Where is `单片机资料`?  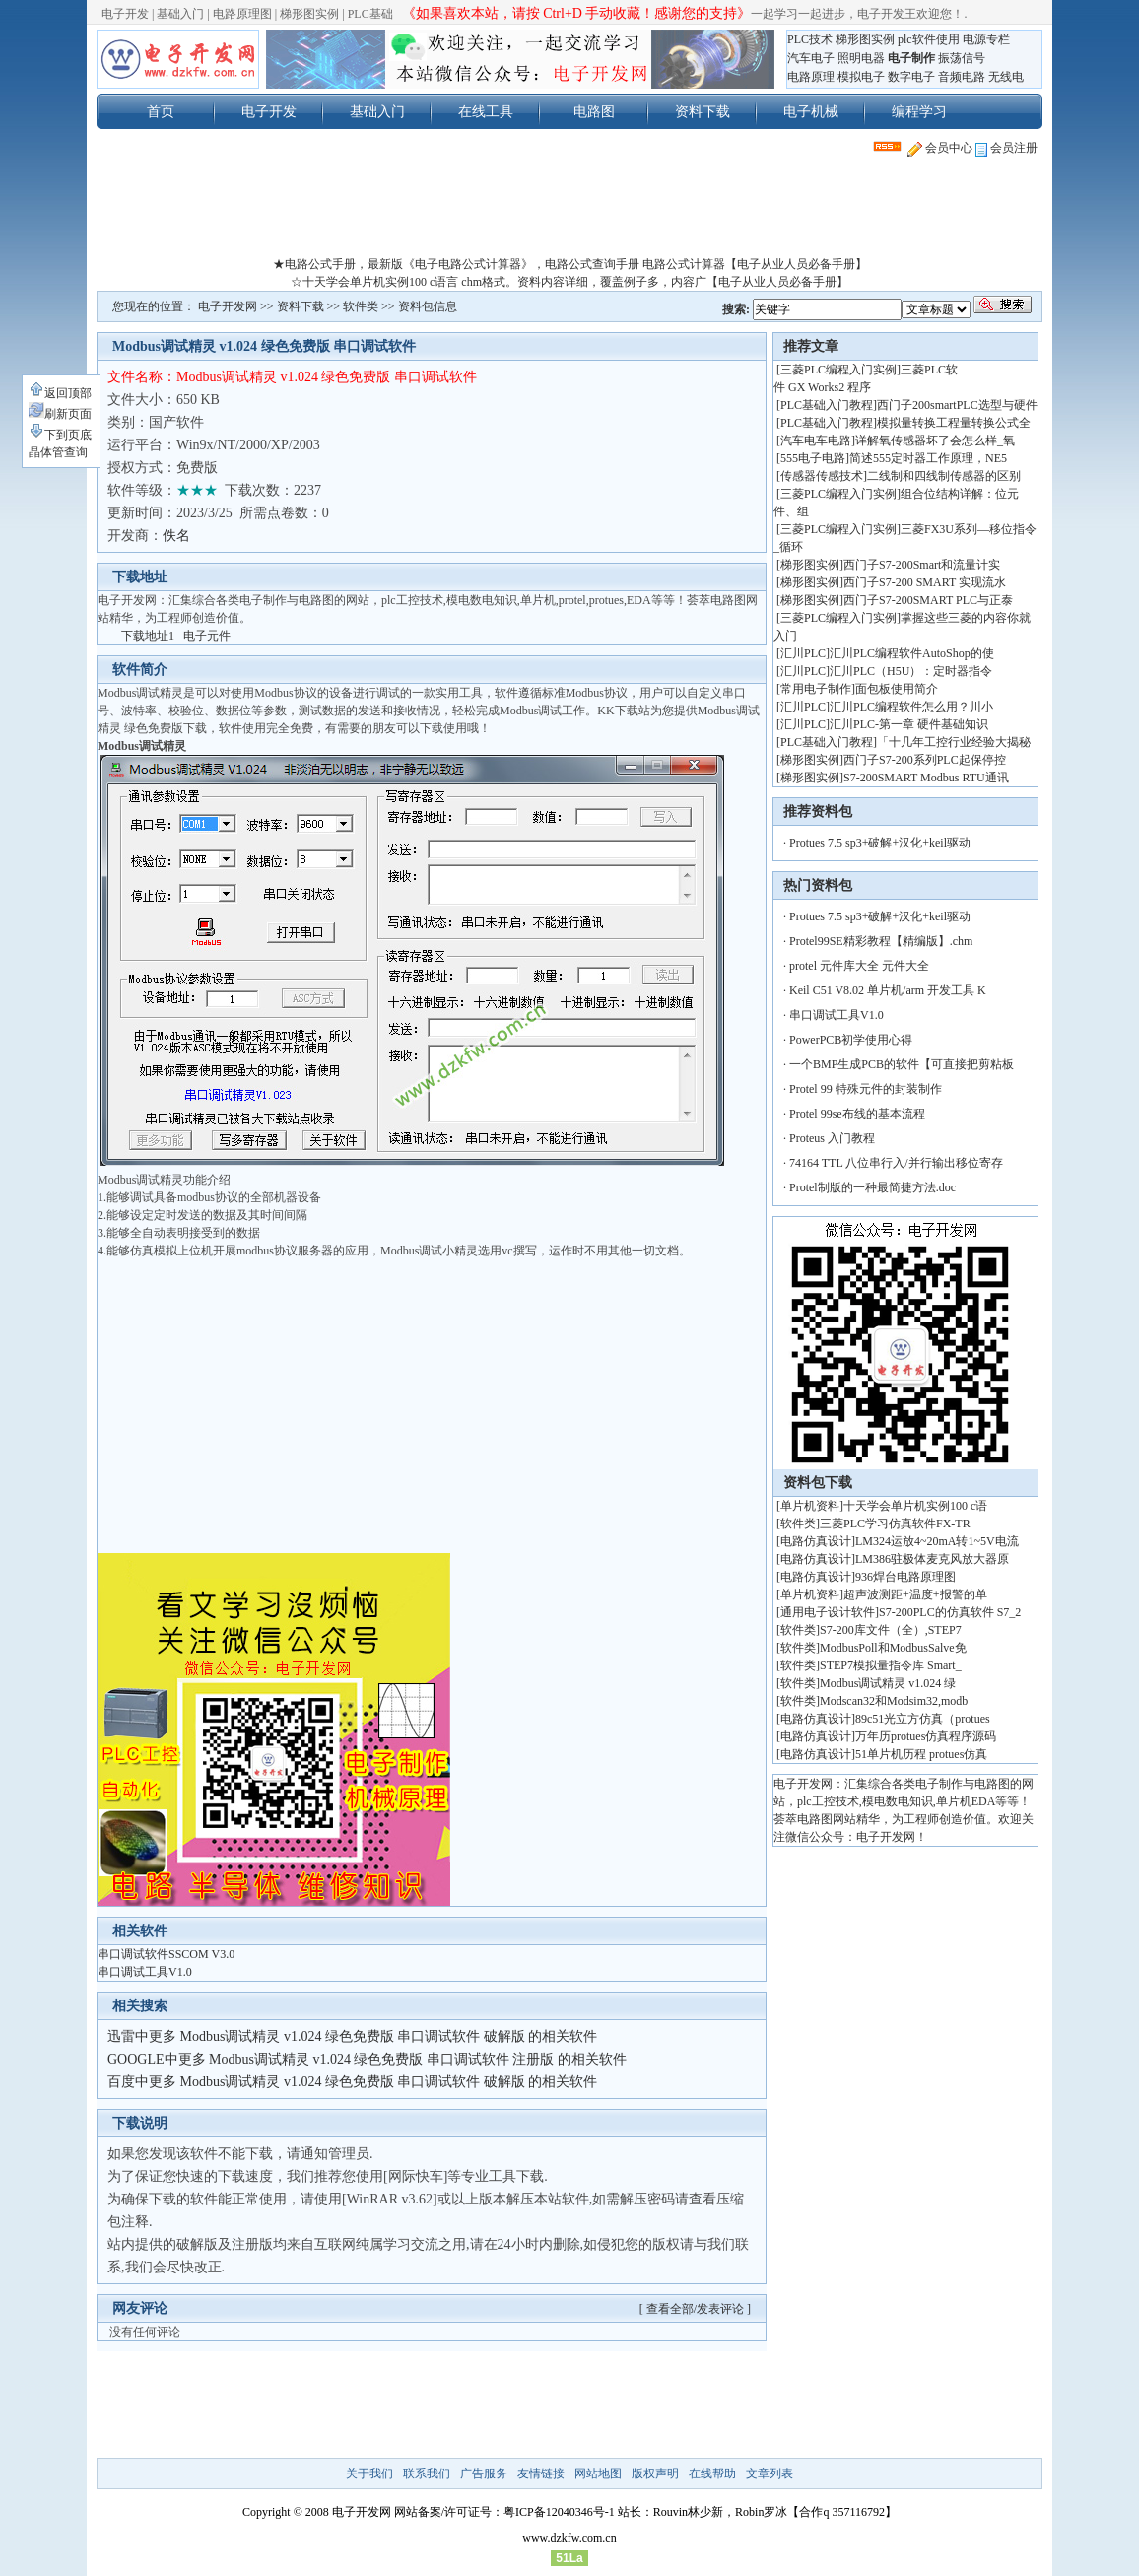
单片机资料 is located at coordinates (809, 1506).